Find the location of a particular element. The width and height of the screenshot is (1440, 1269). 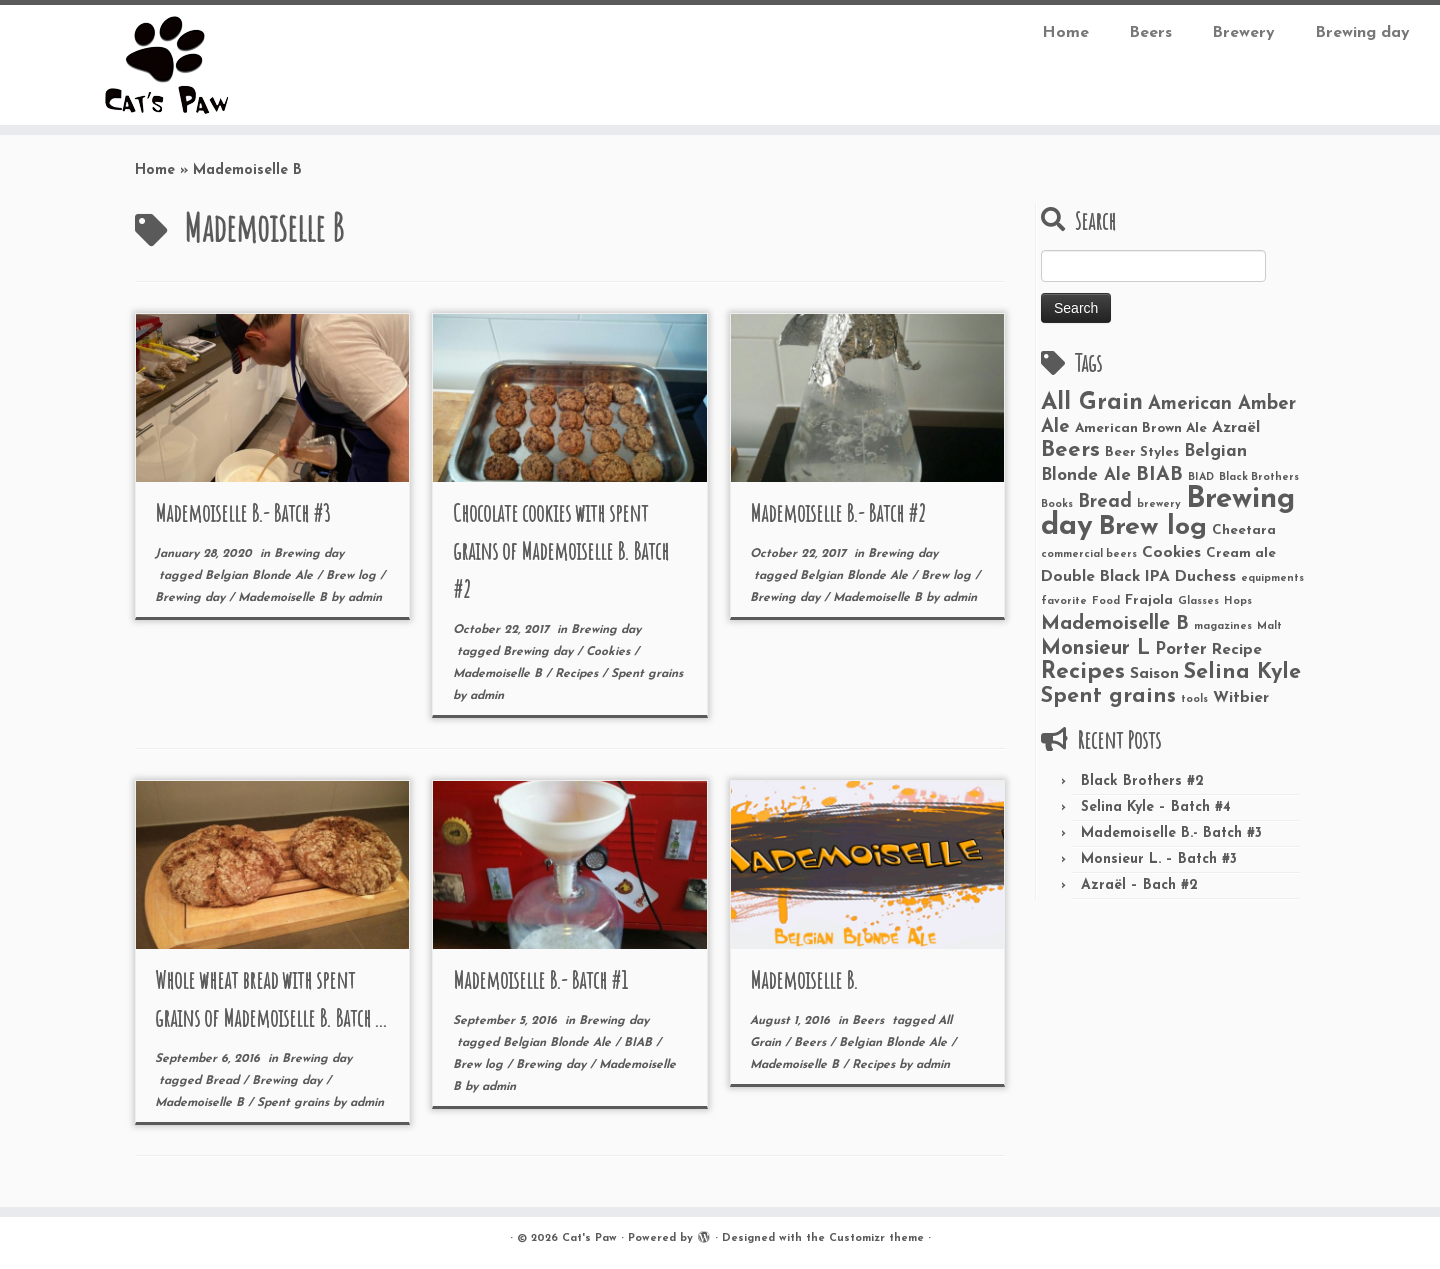

Mademoiselle B.- Batch #2 is located at coordinates (838, 513).